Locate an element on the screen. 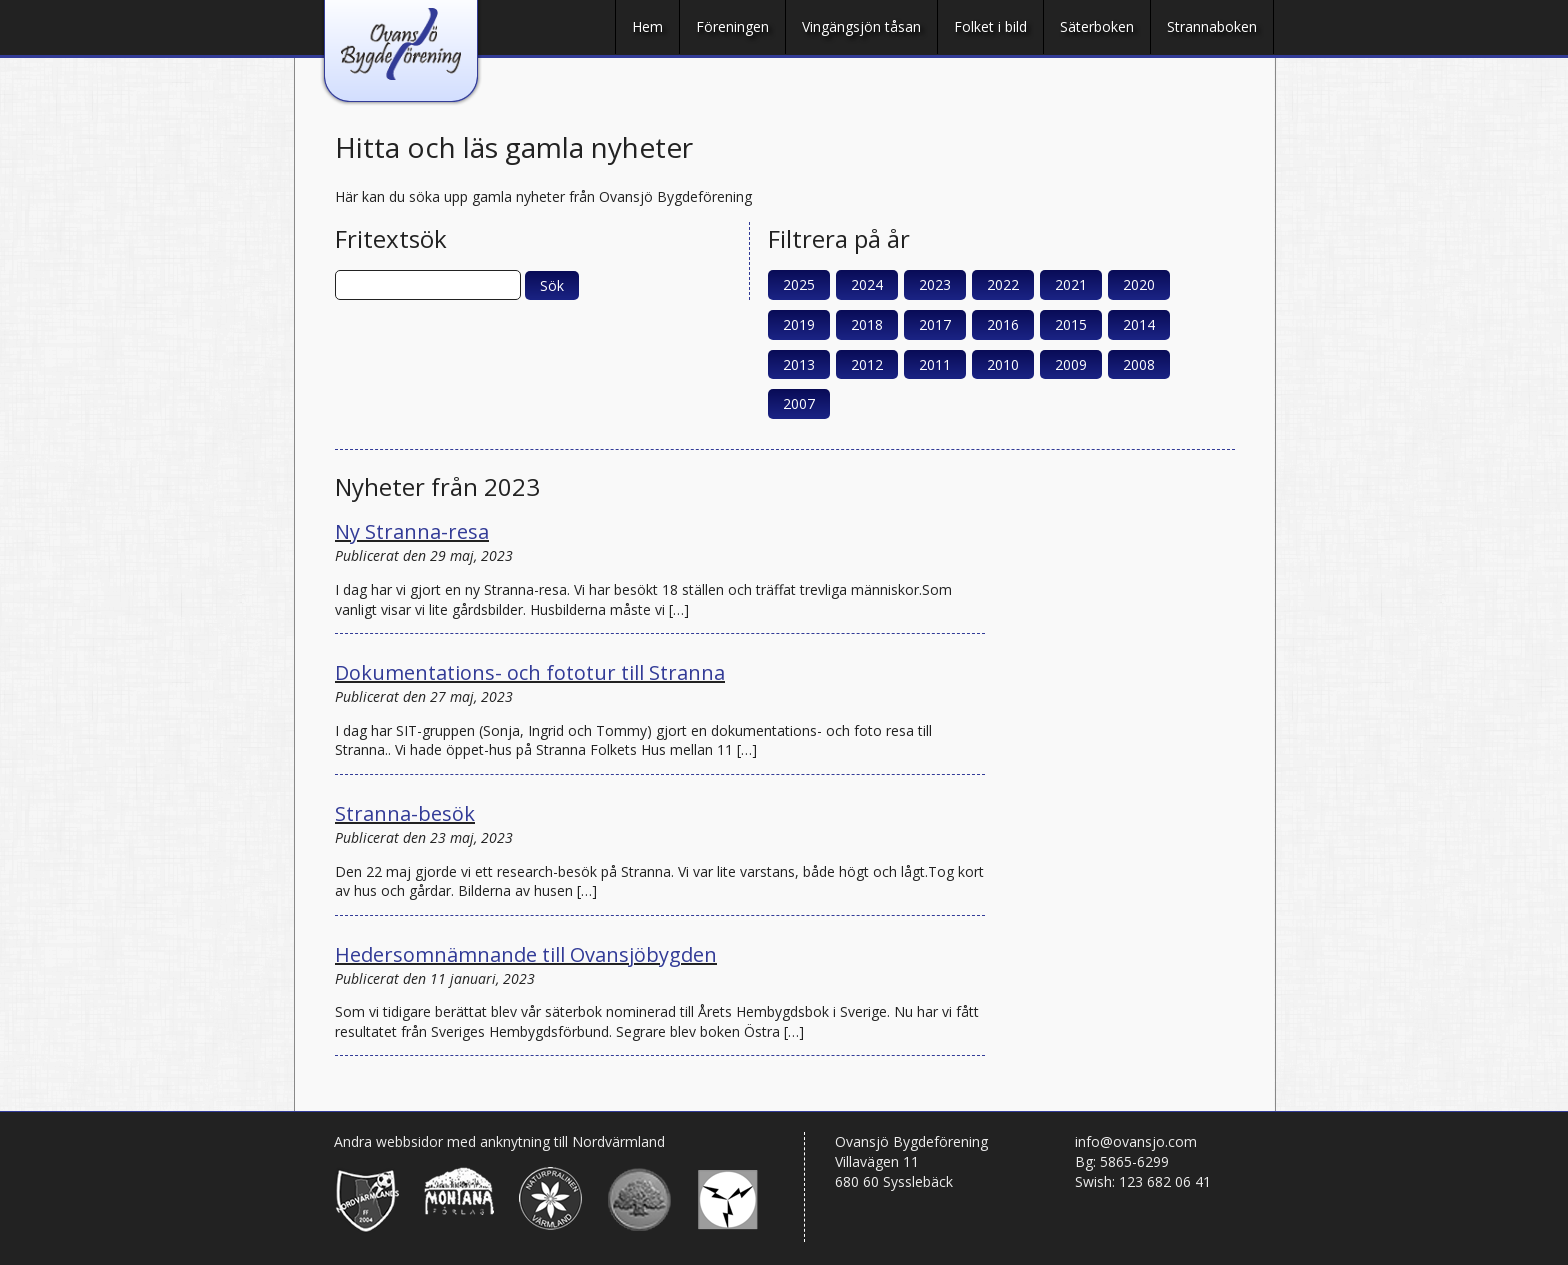 The height and width of the screenshot is (1265, 1568). 2024 is located at coordinates (867, 284).